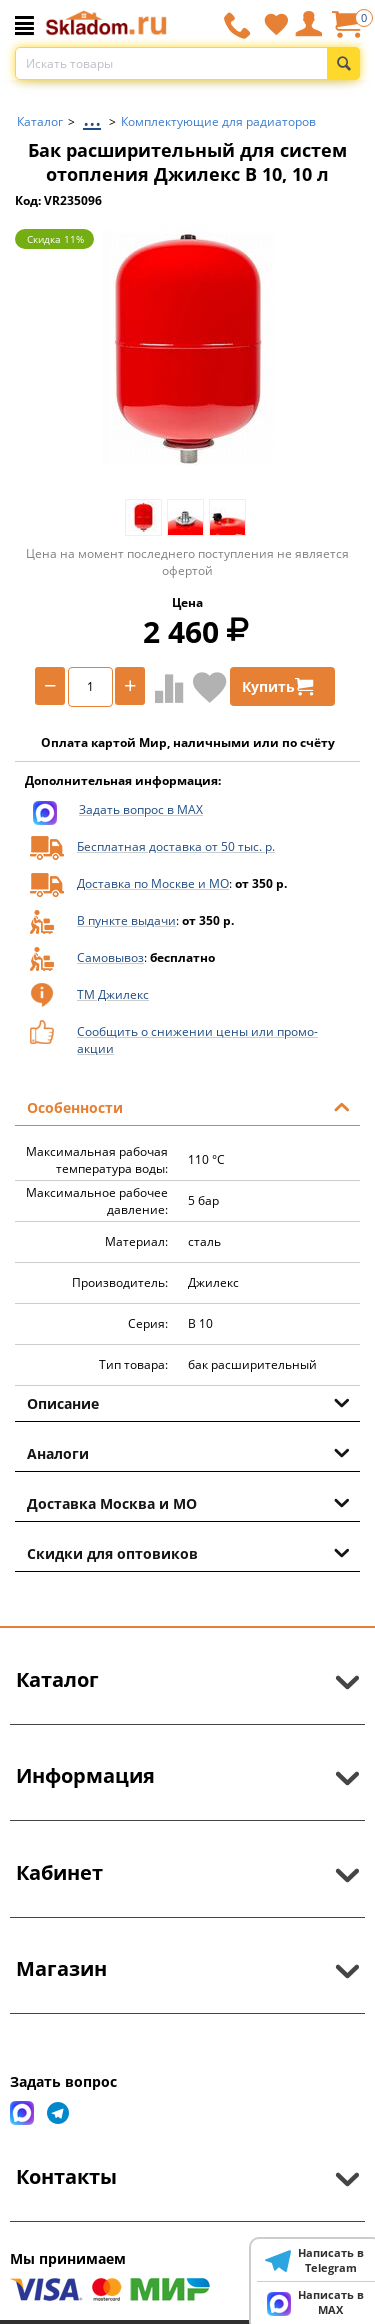 The width and height of the screenshot is (375, 2324). Describe the element at coordinates (188, 1452) in the screenshot. I see `Аналоги [tab]` at that location.